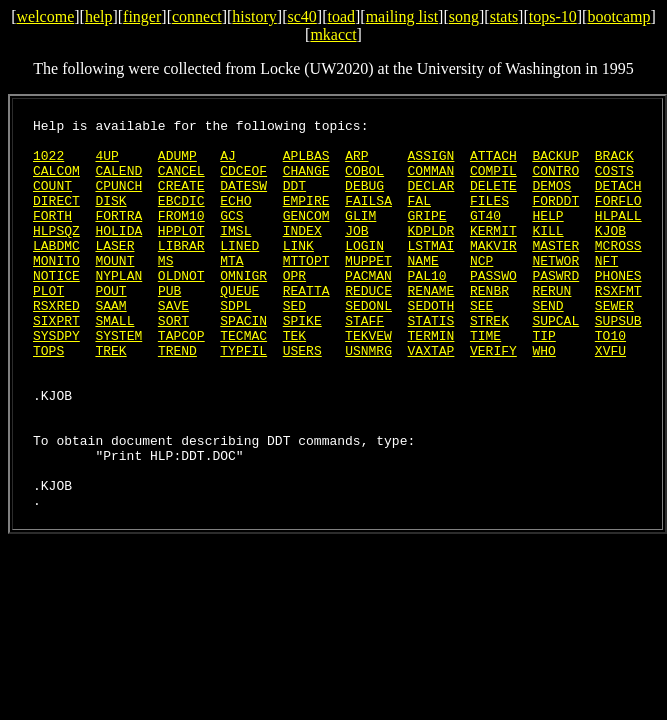 The image size is (667, 720). Describe the element at coordinates (618, 236) in the screenshot. I see `HLPALL` at that location.